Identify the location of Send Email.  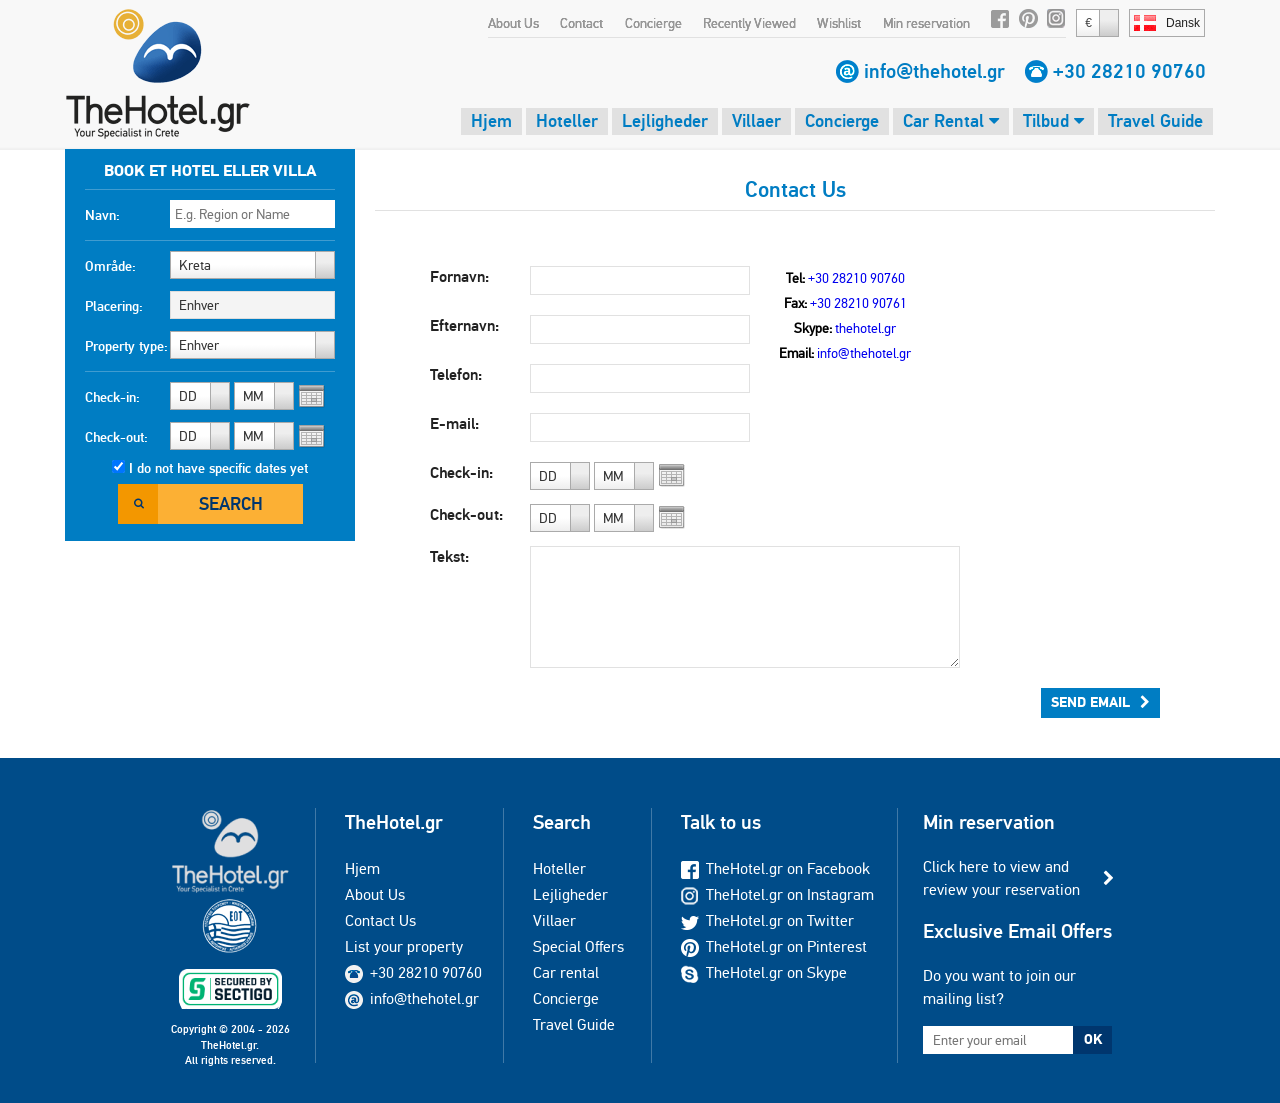
(1100, 702).